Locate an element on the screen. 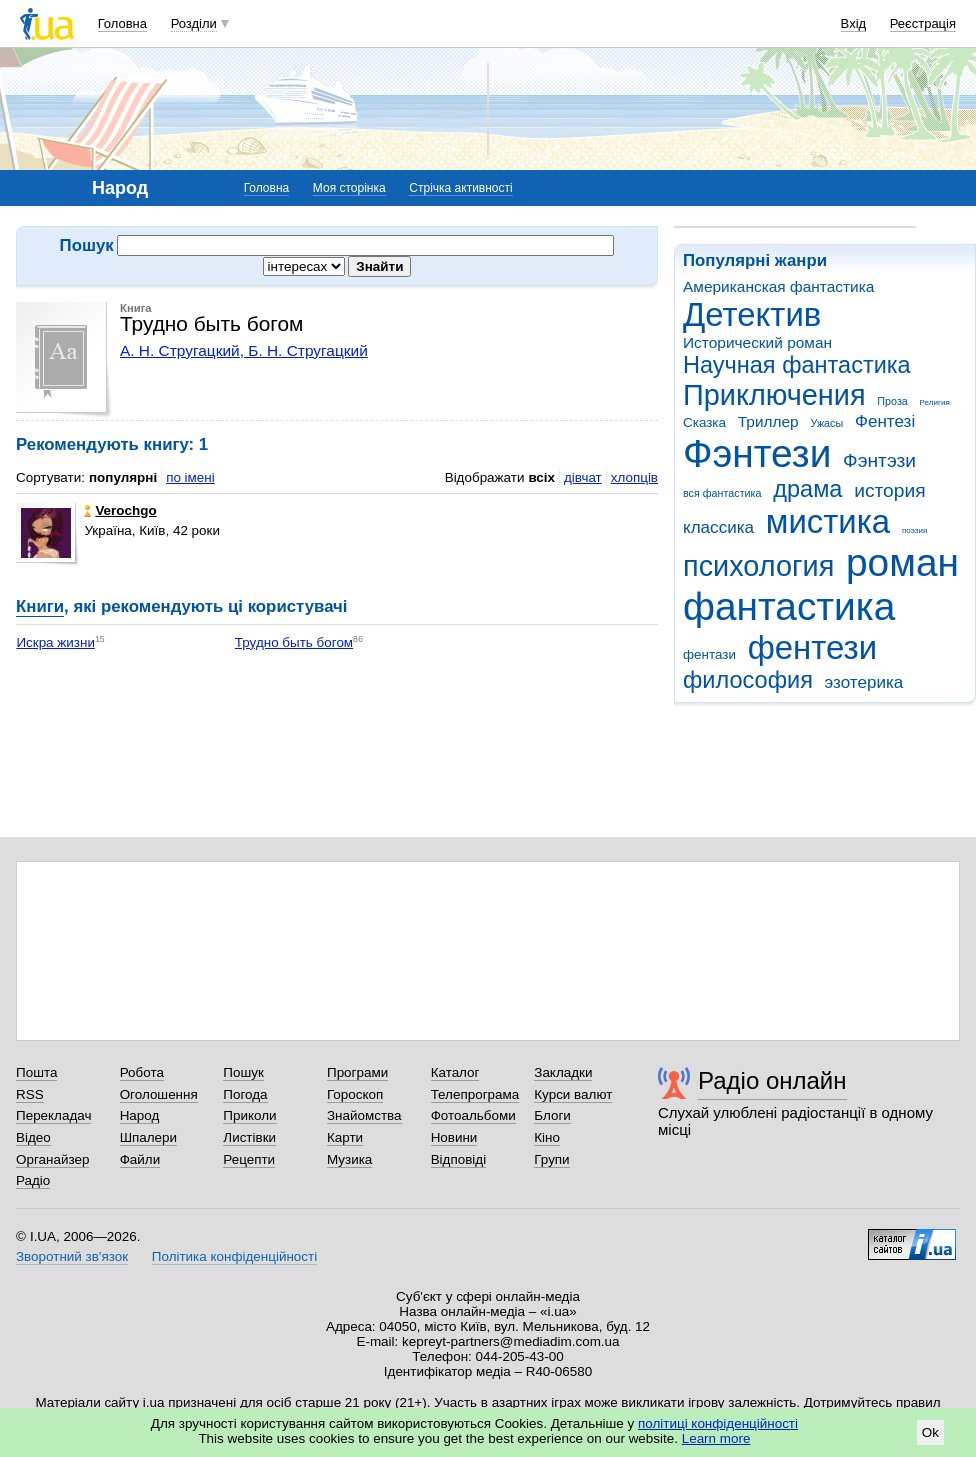 This screenshot has height=1457, width=976. Курси валют is located at coordinates (573, 1094).